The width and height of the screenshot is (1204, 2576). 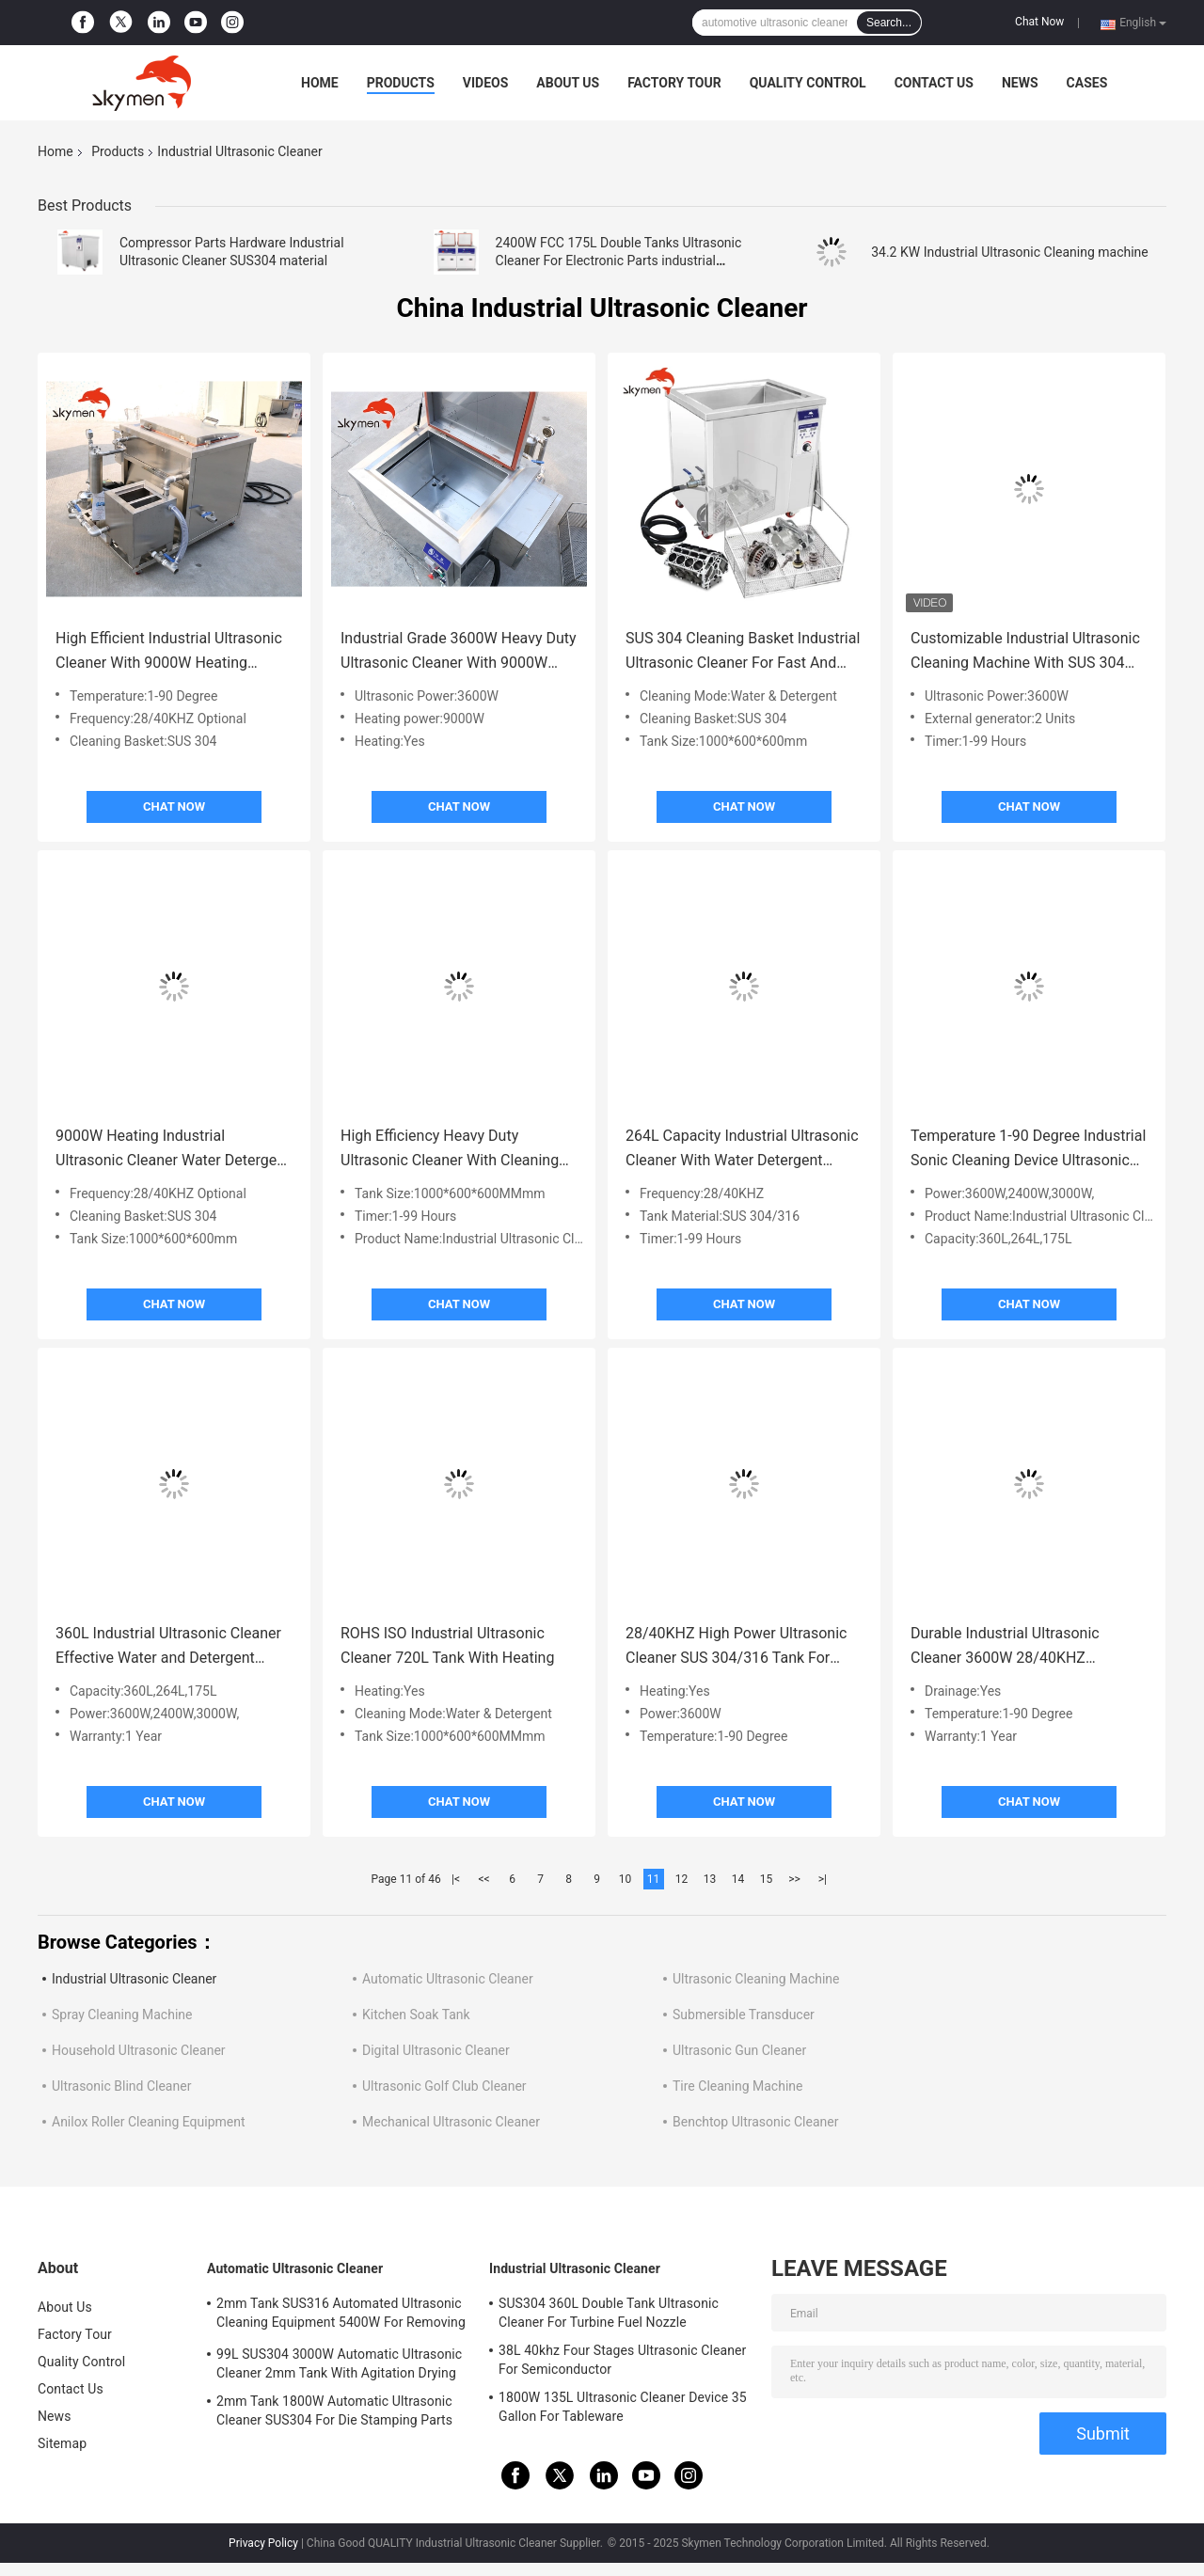 What do you see at coordinates (334, 2410) in the screenshot?
I see `2mm Tank 1800W Automatic Ultrasonic Cleaner SUS304 For Die Stamping Parts` at bounding box center [334, 2410].